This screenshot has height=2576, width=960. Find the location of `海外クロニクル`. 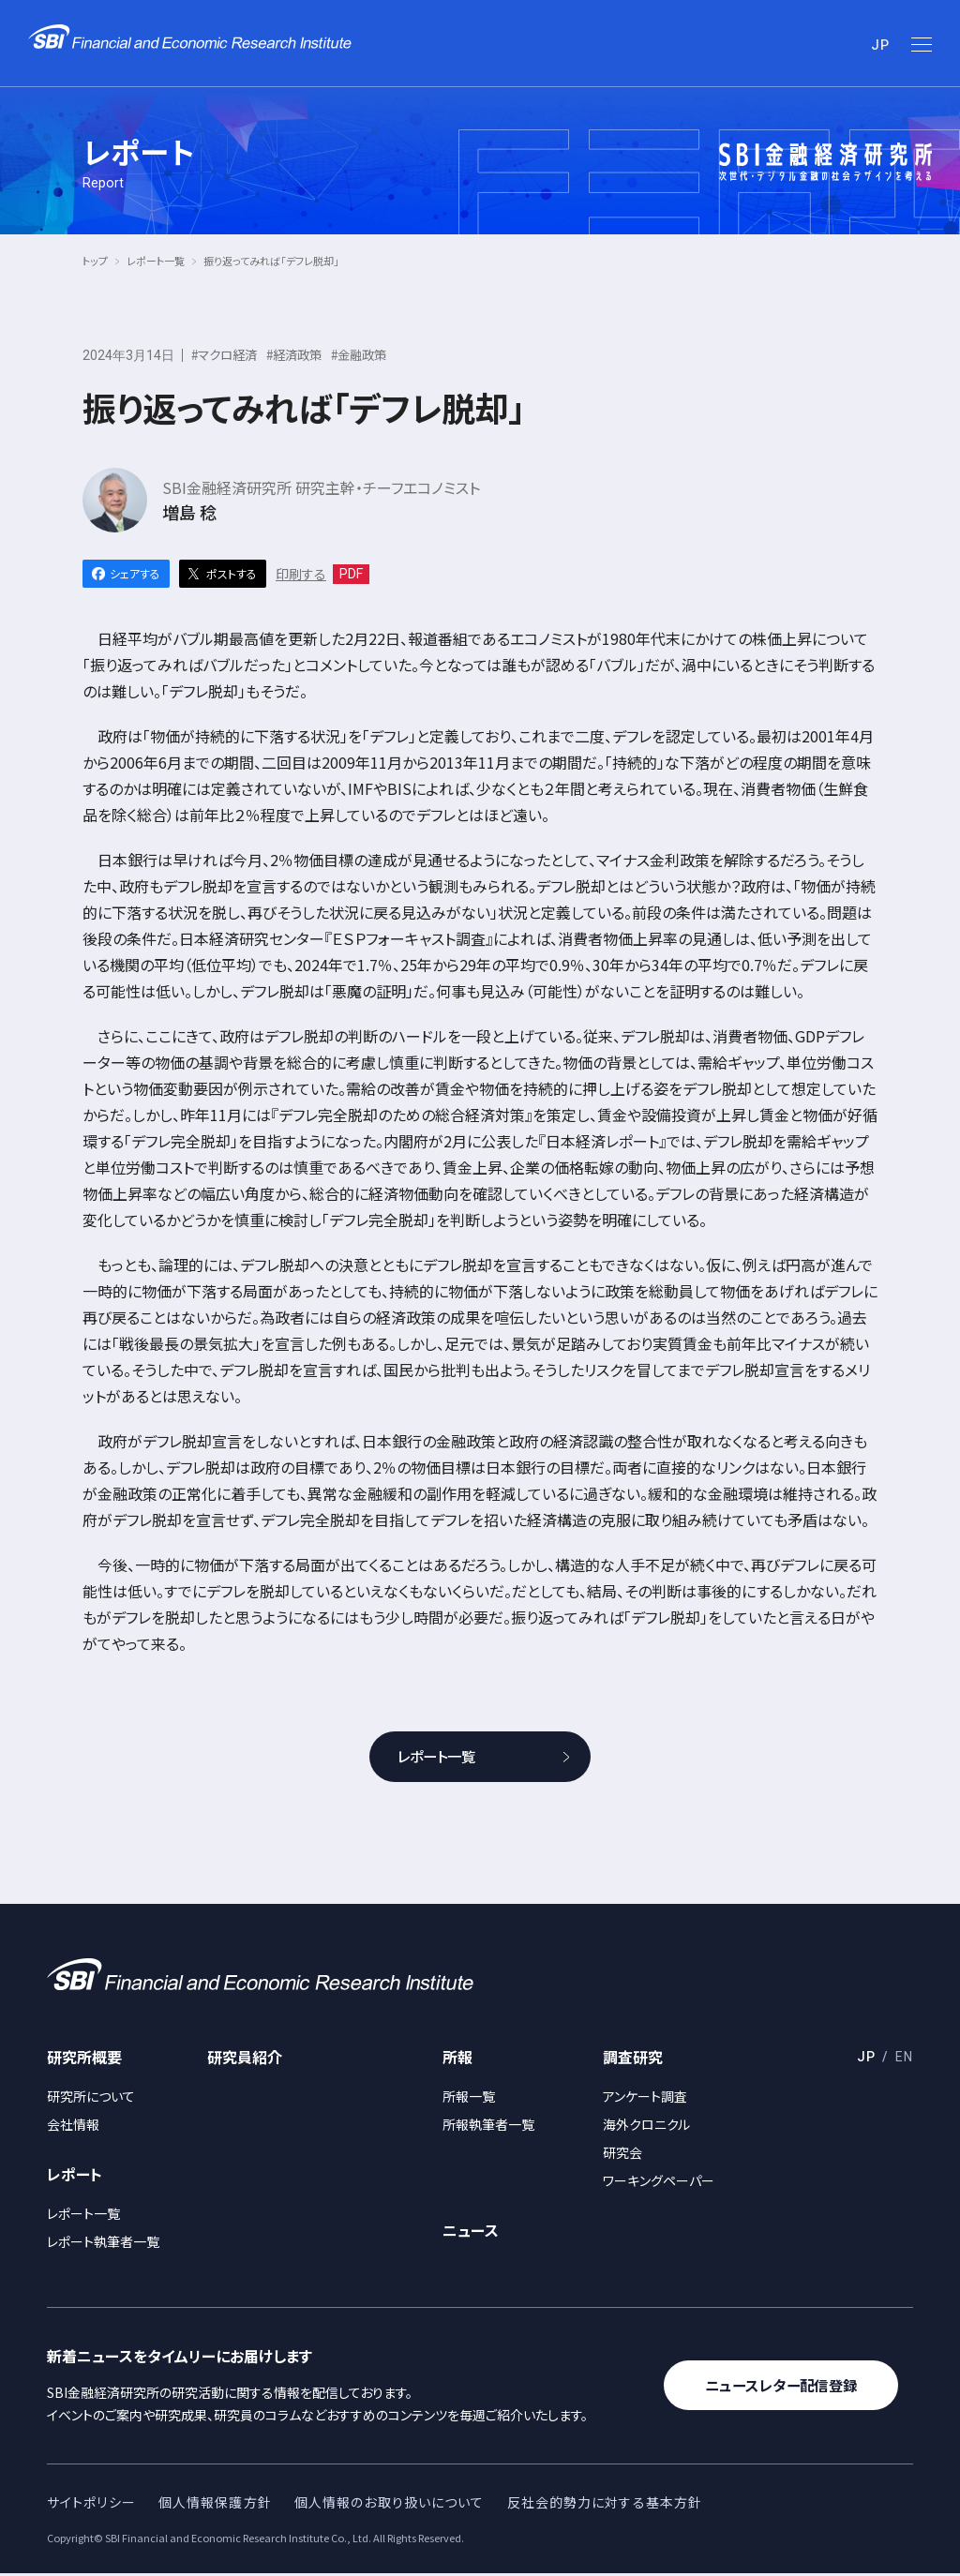

海外クロニクル is located at coordinates (646, 2126).